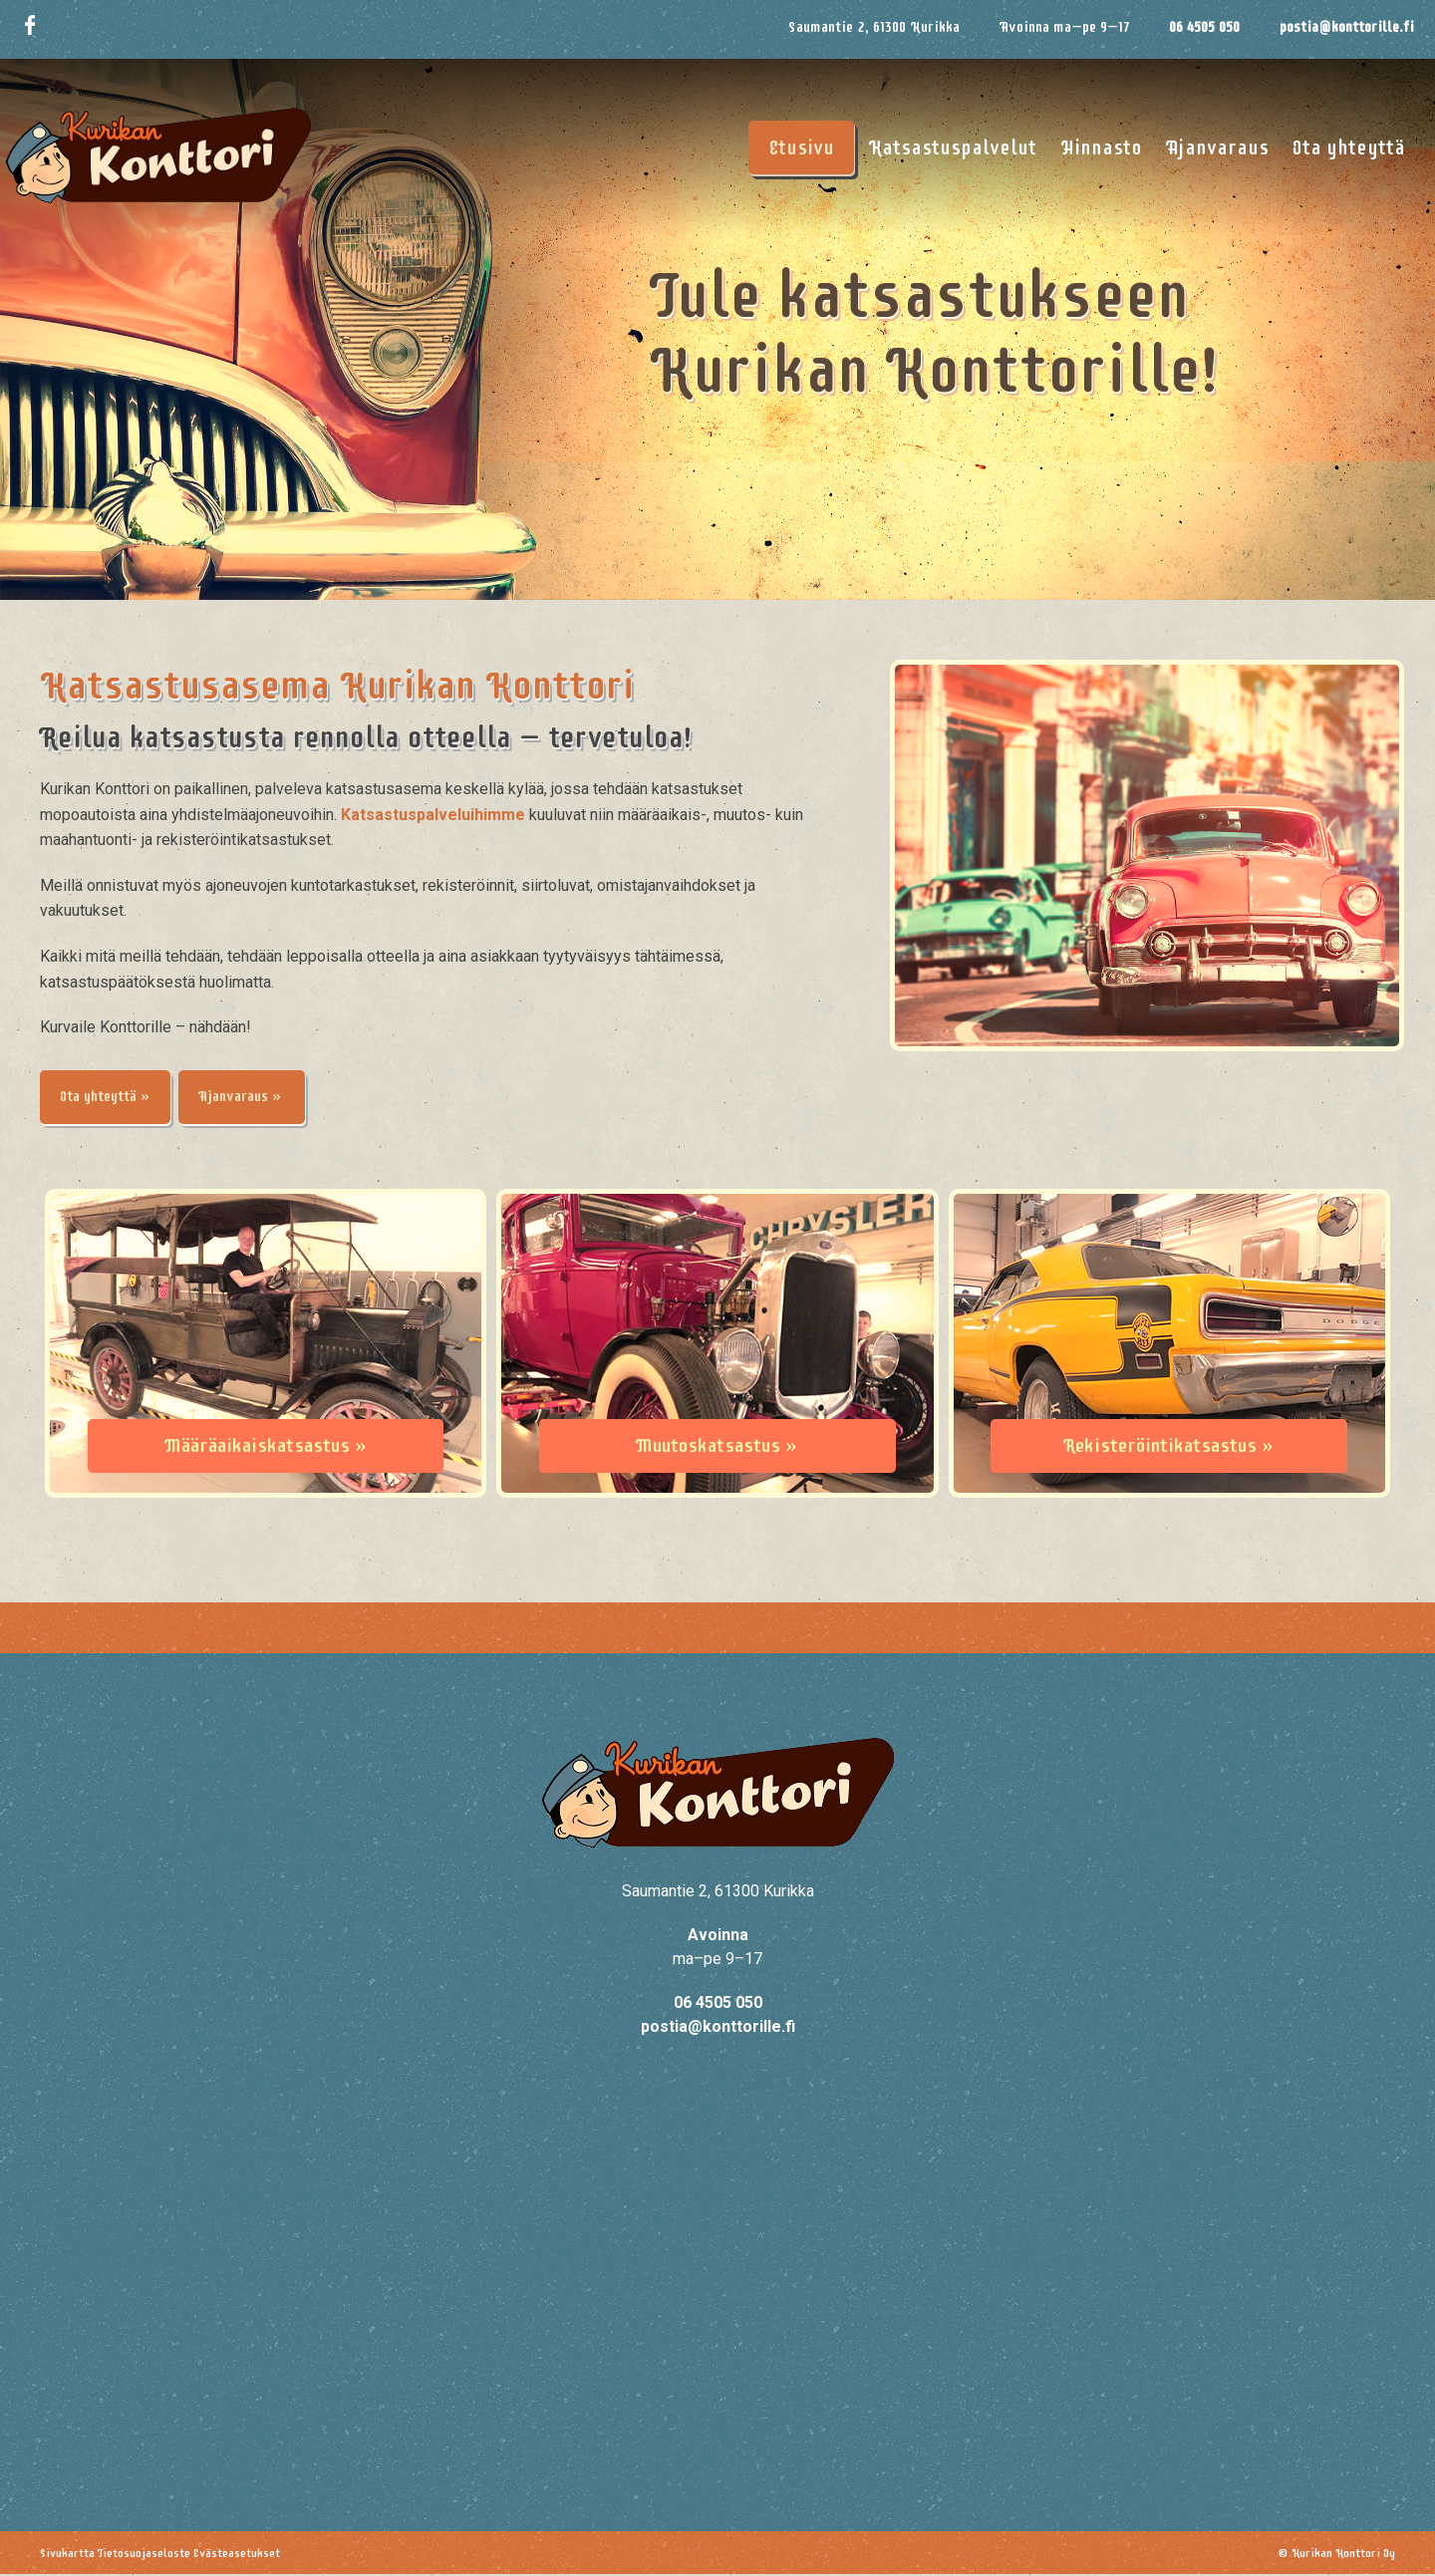  Describe the element at coordinates (433, 814) in the screenshot. I see `Katsastuspalveluihimme` at that location.